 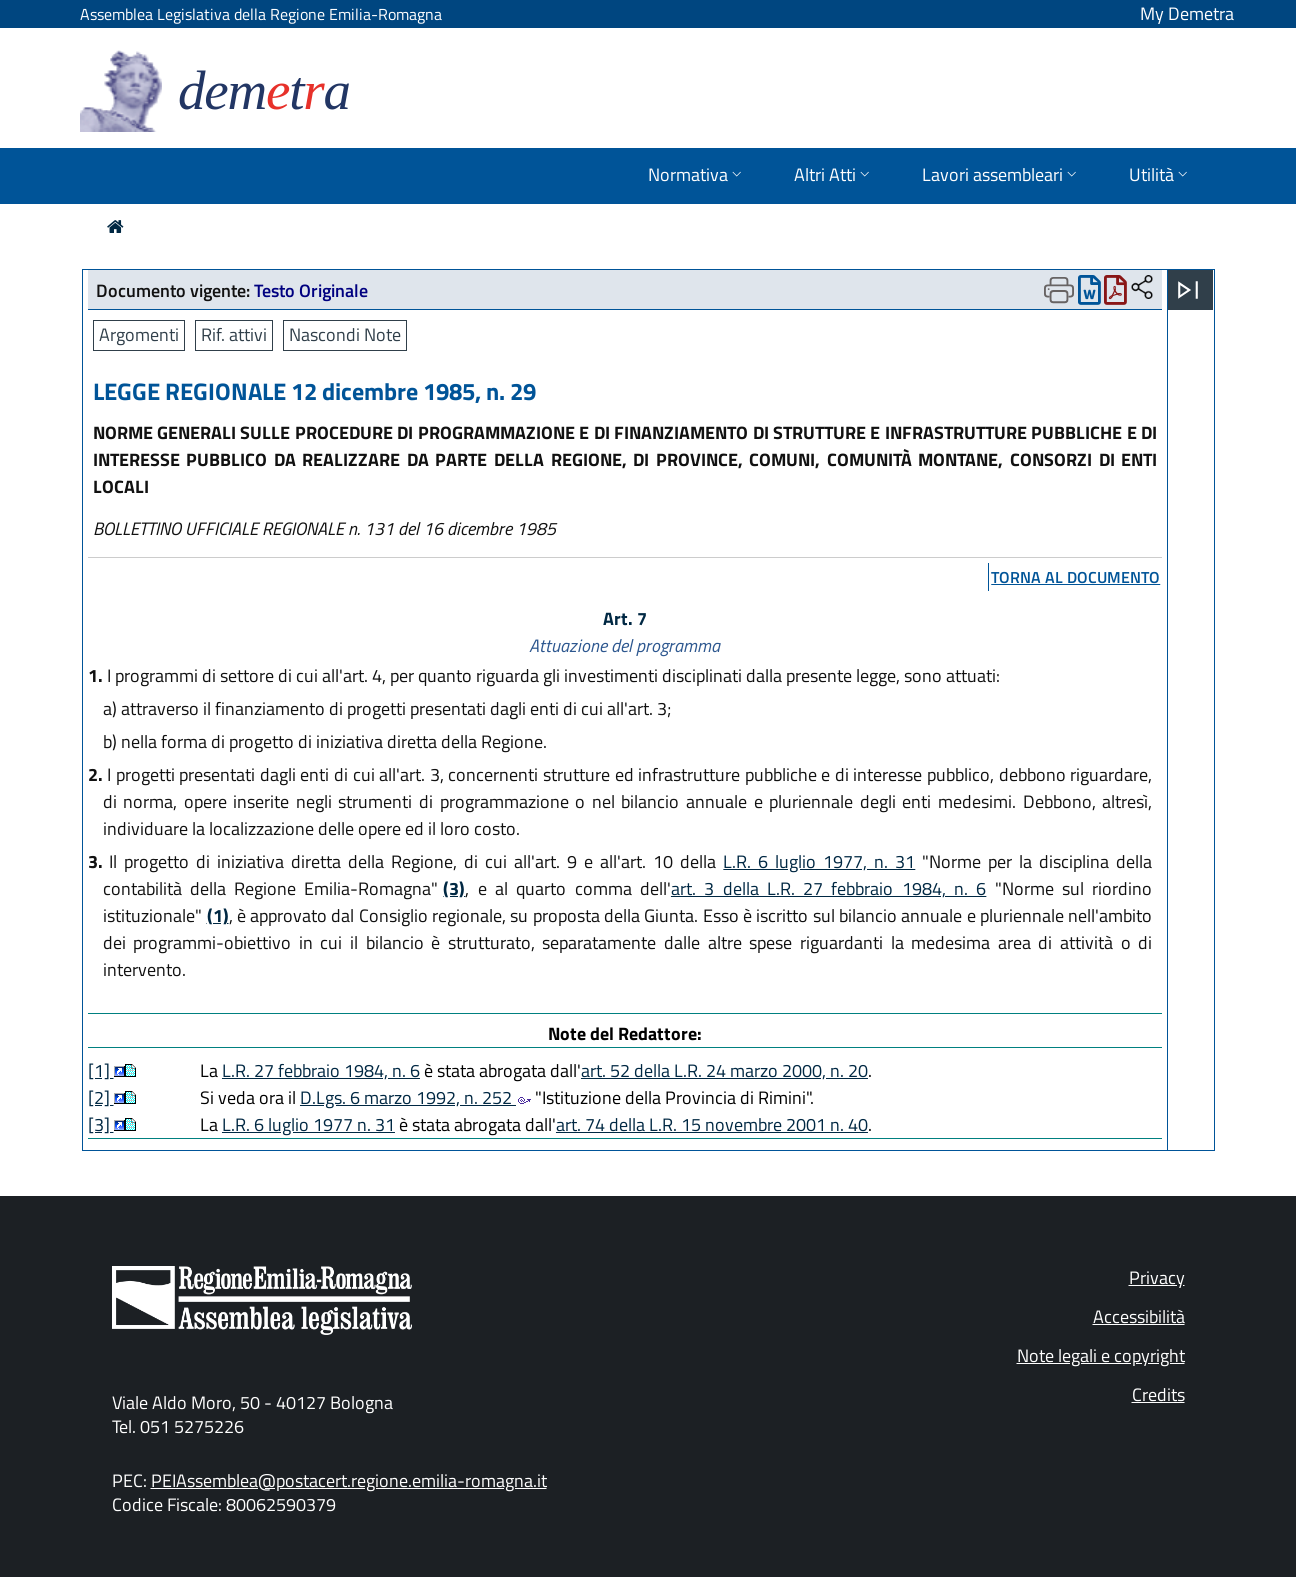 I want to click on art. 74 della L.R. 15 novembre 2001 n. 40, so click(x=712, y=1124).